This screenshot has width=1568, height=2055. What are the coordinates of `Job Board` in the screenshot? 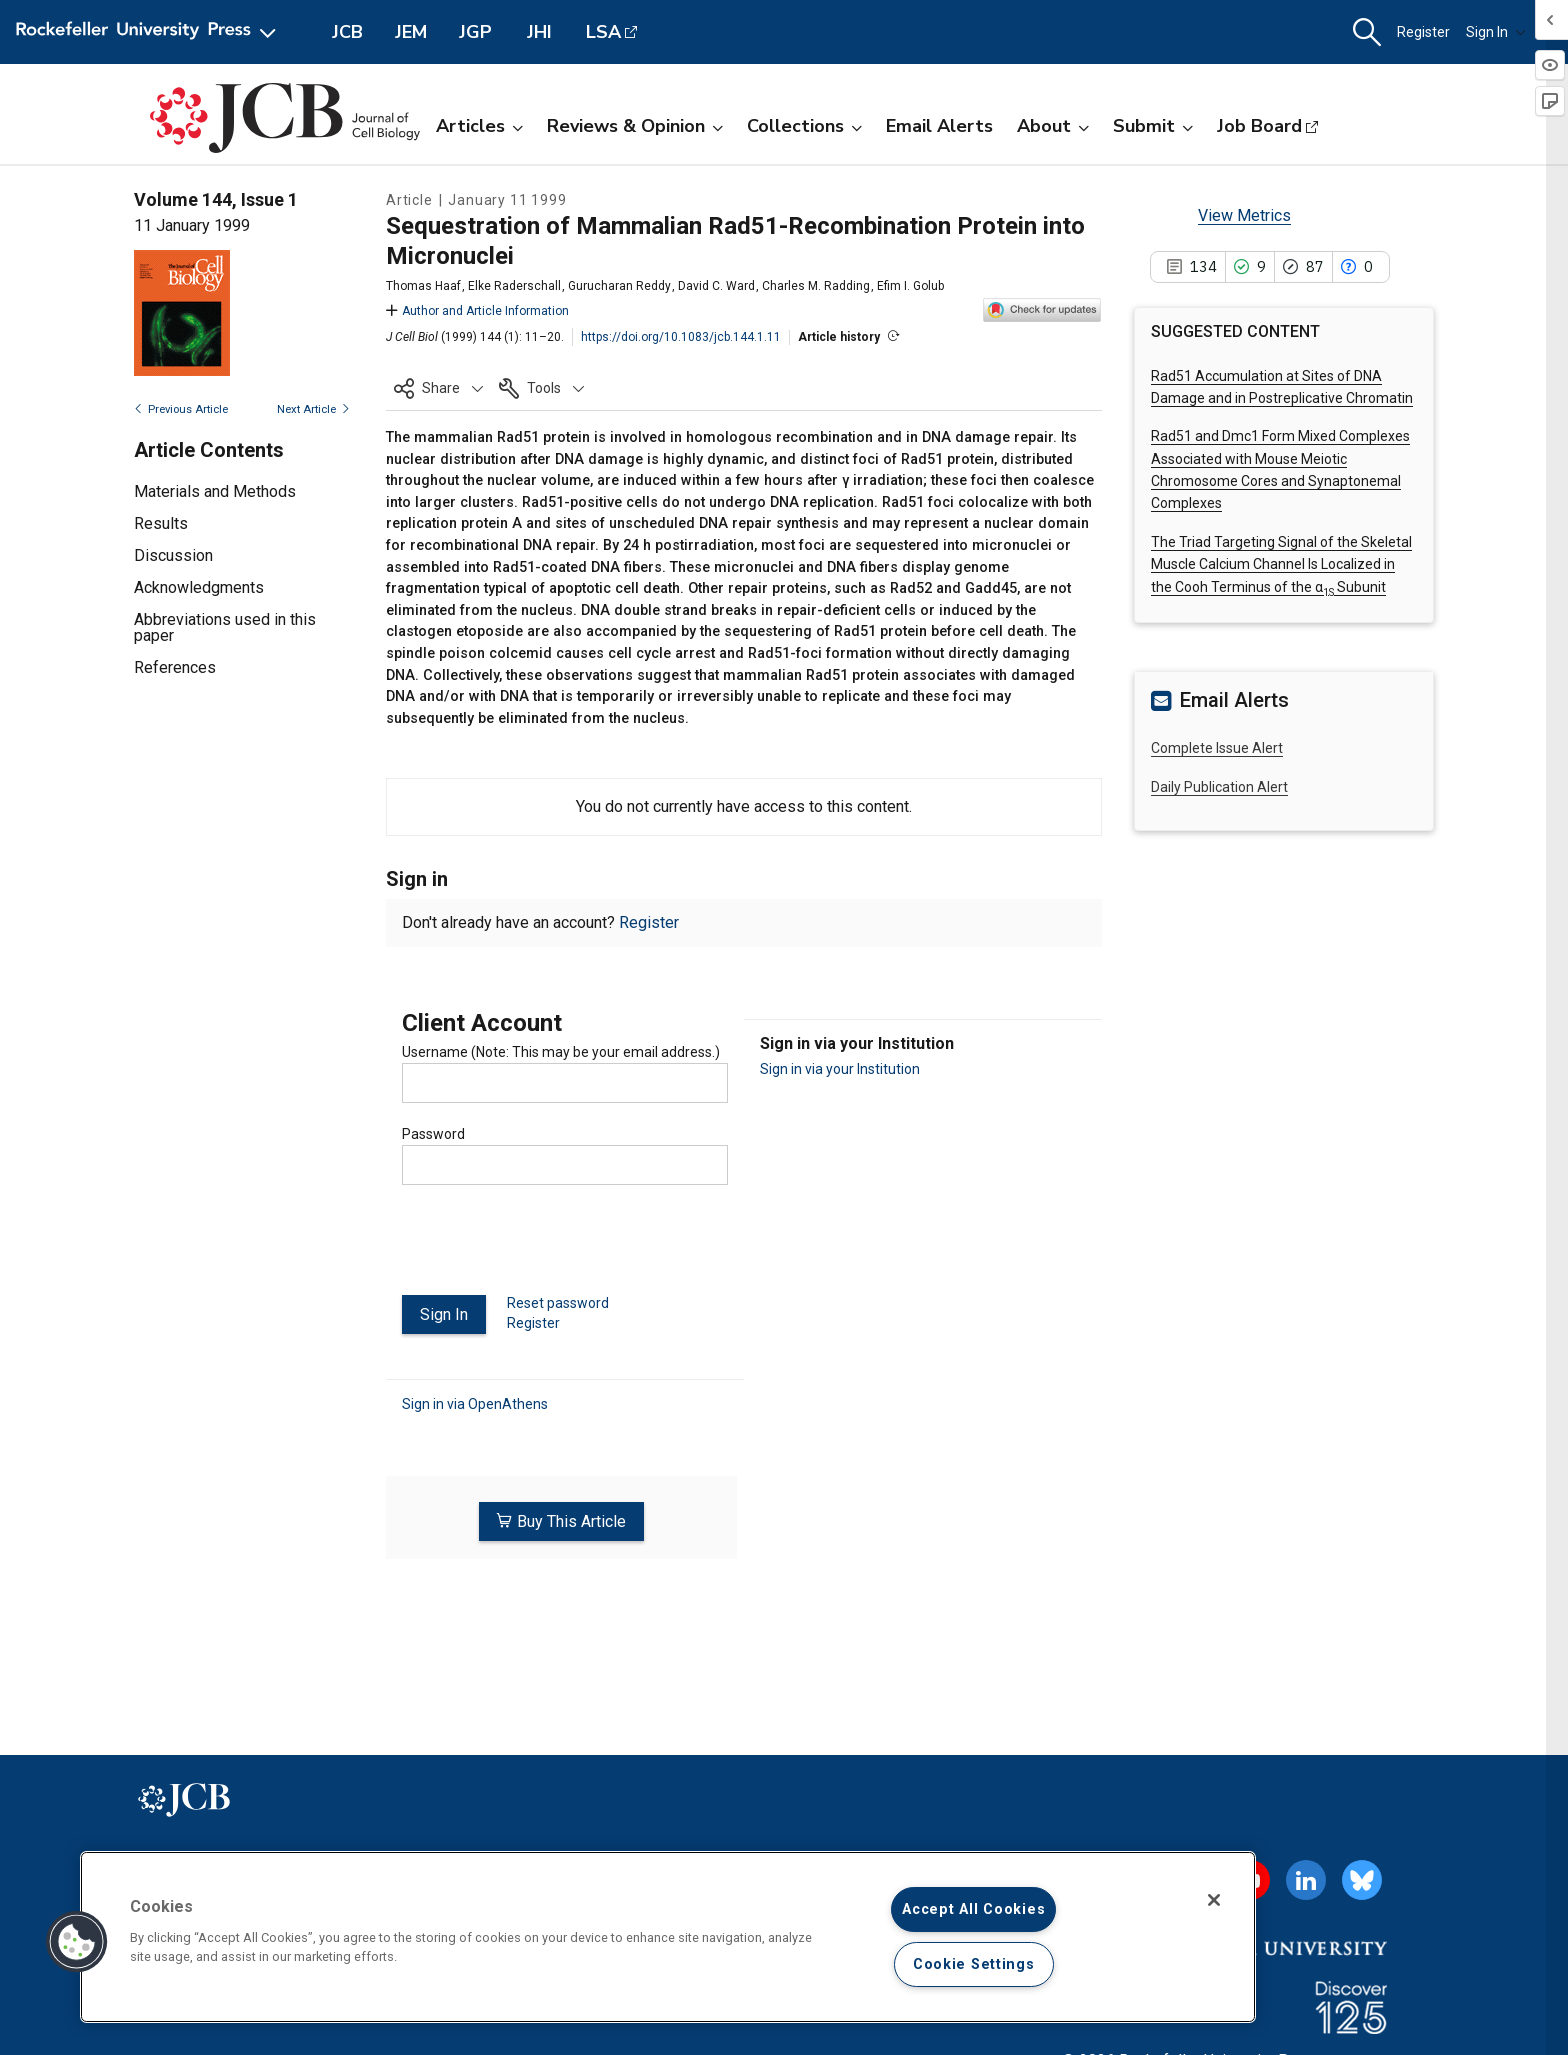 It's located at (1259, 126).